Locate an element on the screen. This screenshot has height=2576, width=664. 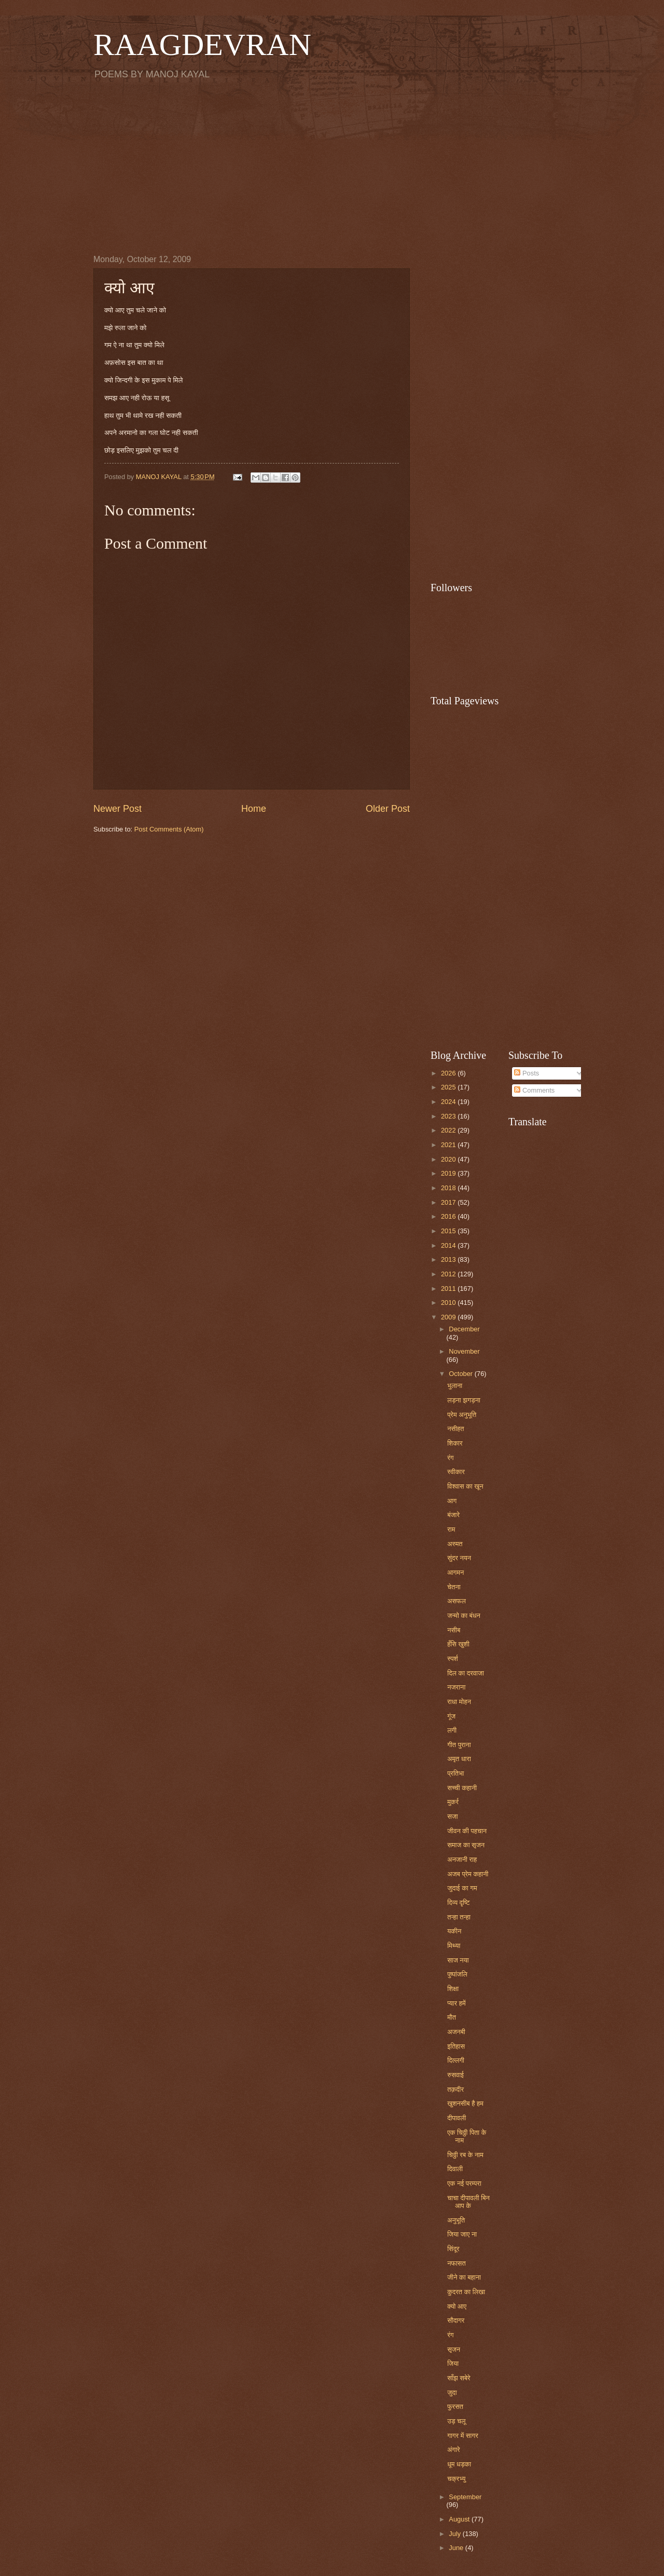
2020 is located at coordinates (449, 1159).